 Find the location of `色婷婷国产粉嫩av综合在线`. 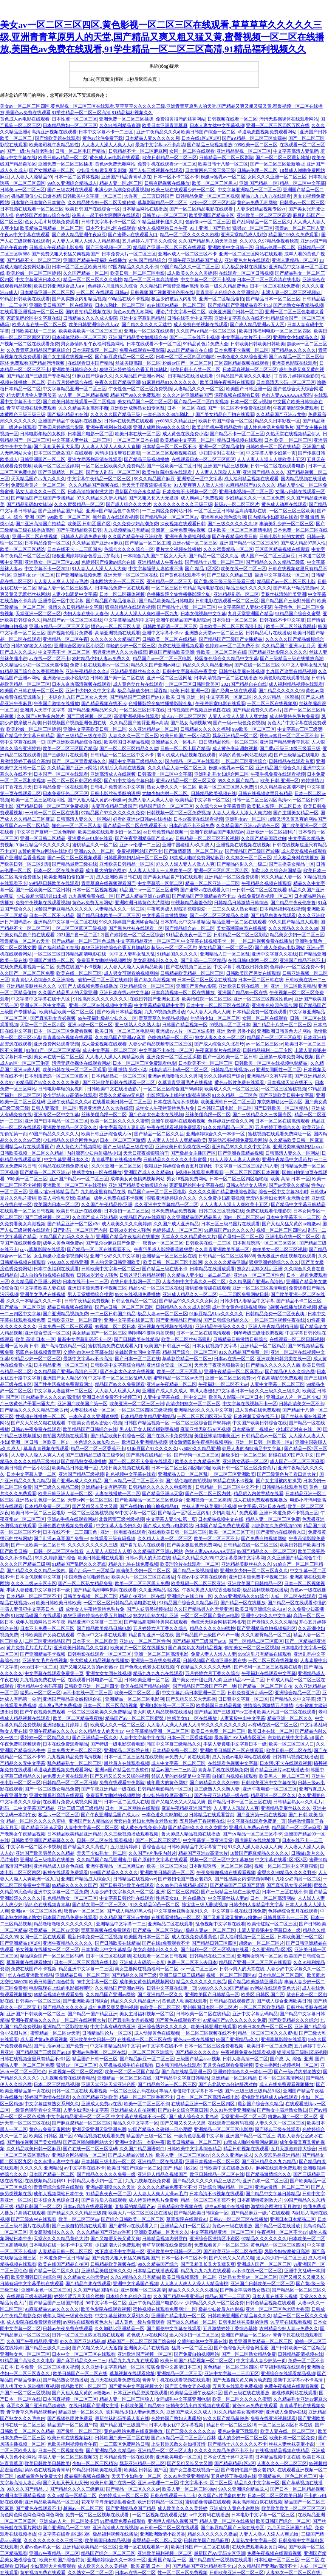

色婷婷国产粉嫩av综合在线 is located at coordinates (42, 215).